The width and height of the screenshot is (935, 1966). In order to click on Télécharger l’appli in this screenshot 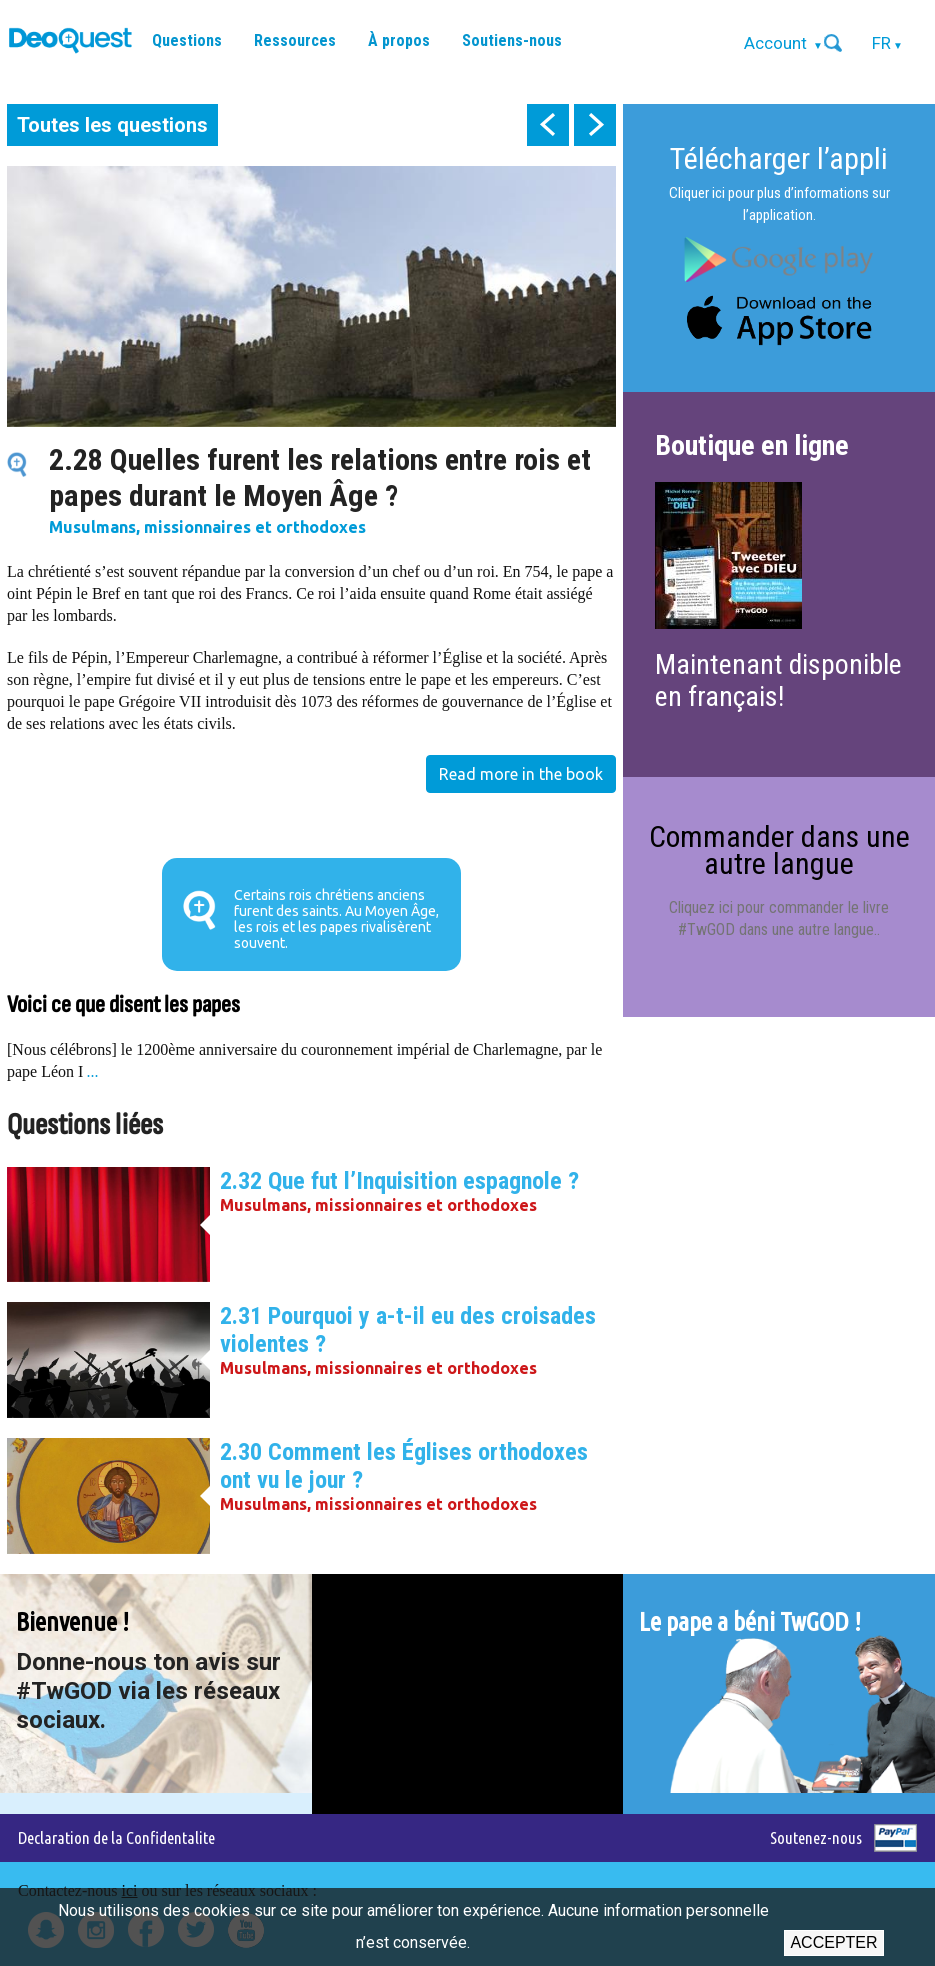, I will do `click(779, 158)`.